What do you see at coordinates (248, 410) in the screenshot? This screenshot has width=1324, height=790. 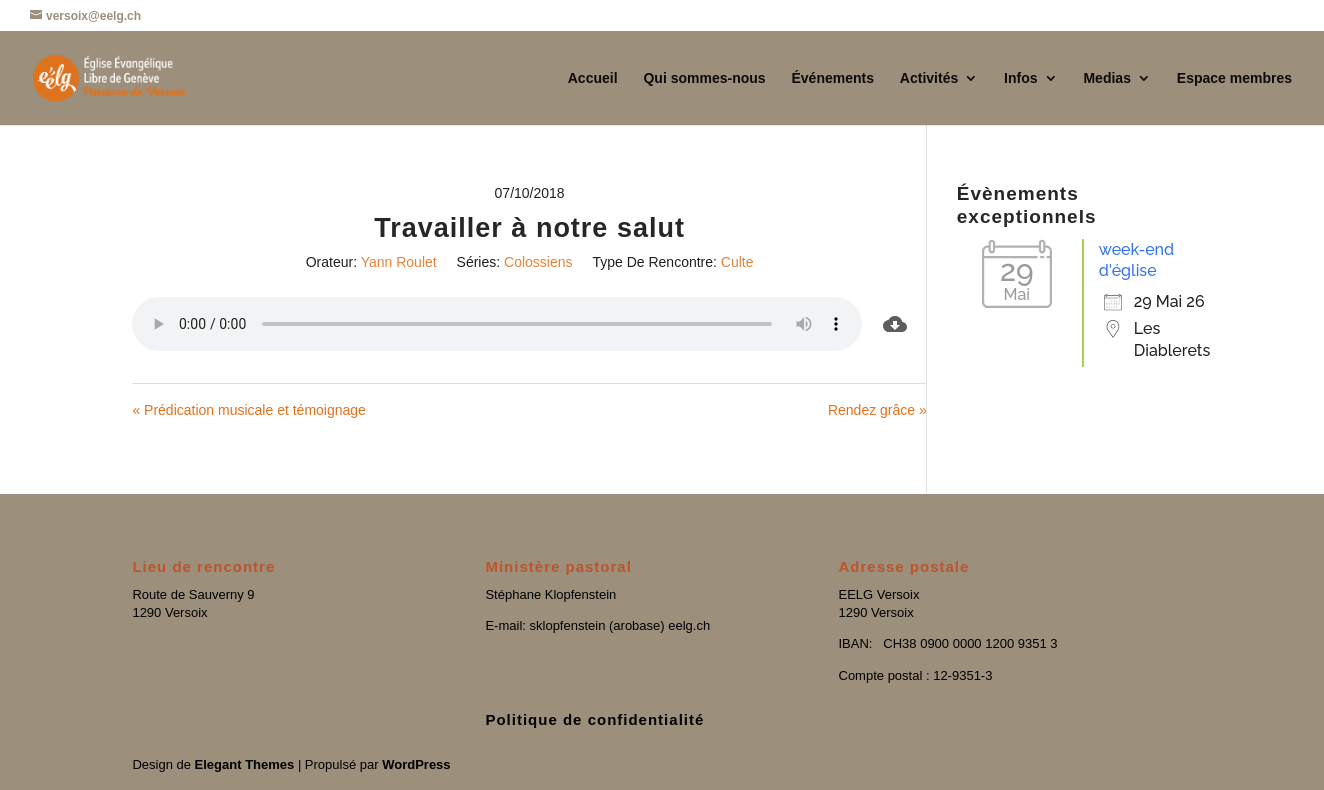 I see `« Prédication musicale et témoignage` at bounding box center [248, 410].